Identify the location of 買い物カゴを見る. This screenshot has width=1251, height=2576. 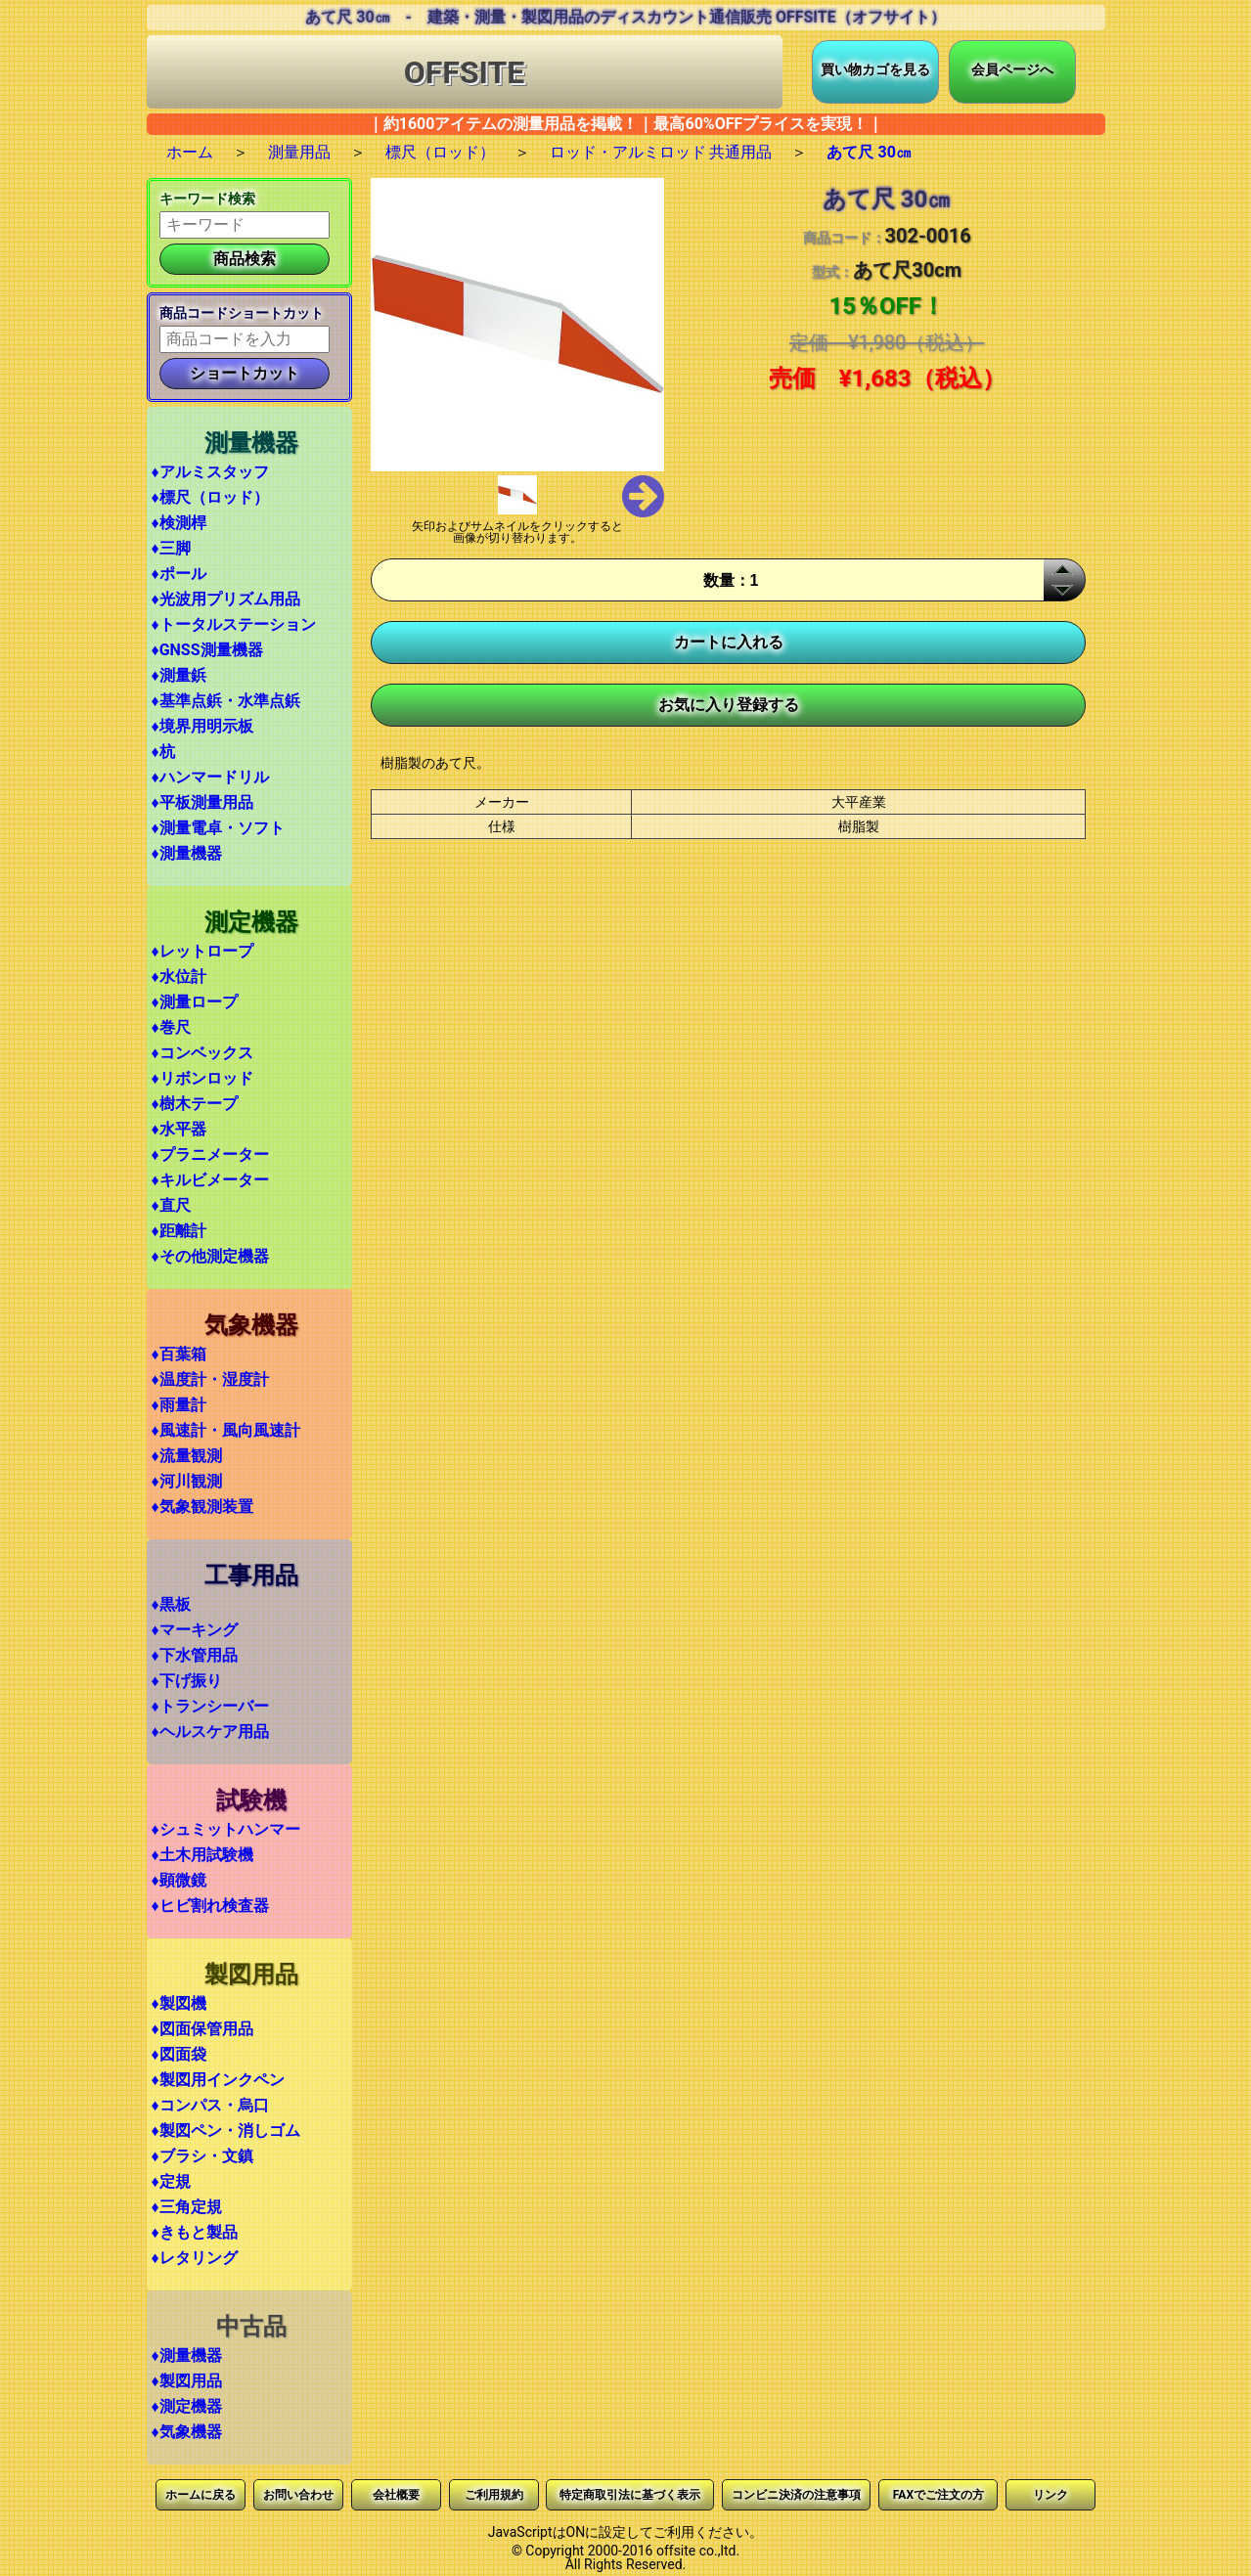
(875, 69).